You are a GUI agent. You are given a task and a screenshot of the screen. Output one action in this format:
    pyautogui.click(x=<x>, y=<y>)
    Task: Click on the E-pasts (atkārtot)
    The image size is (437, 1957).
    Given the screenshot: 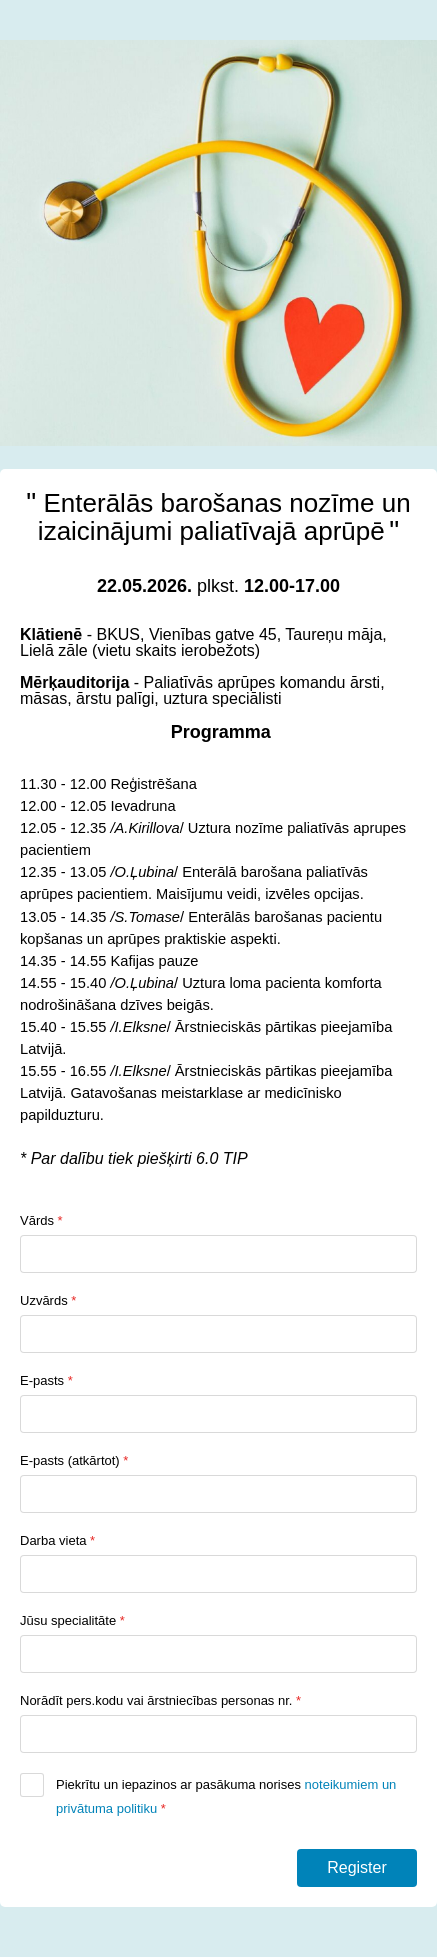 What is the action you would take?
    pyautogui.click(x=74, y=1460)
    